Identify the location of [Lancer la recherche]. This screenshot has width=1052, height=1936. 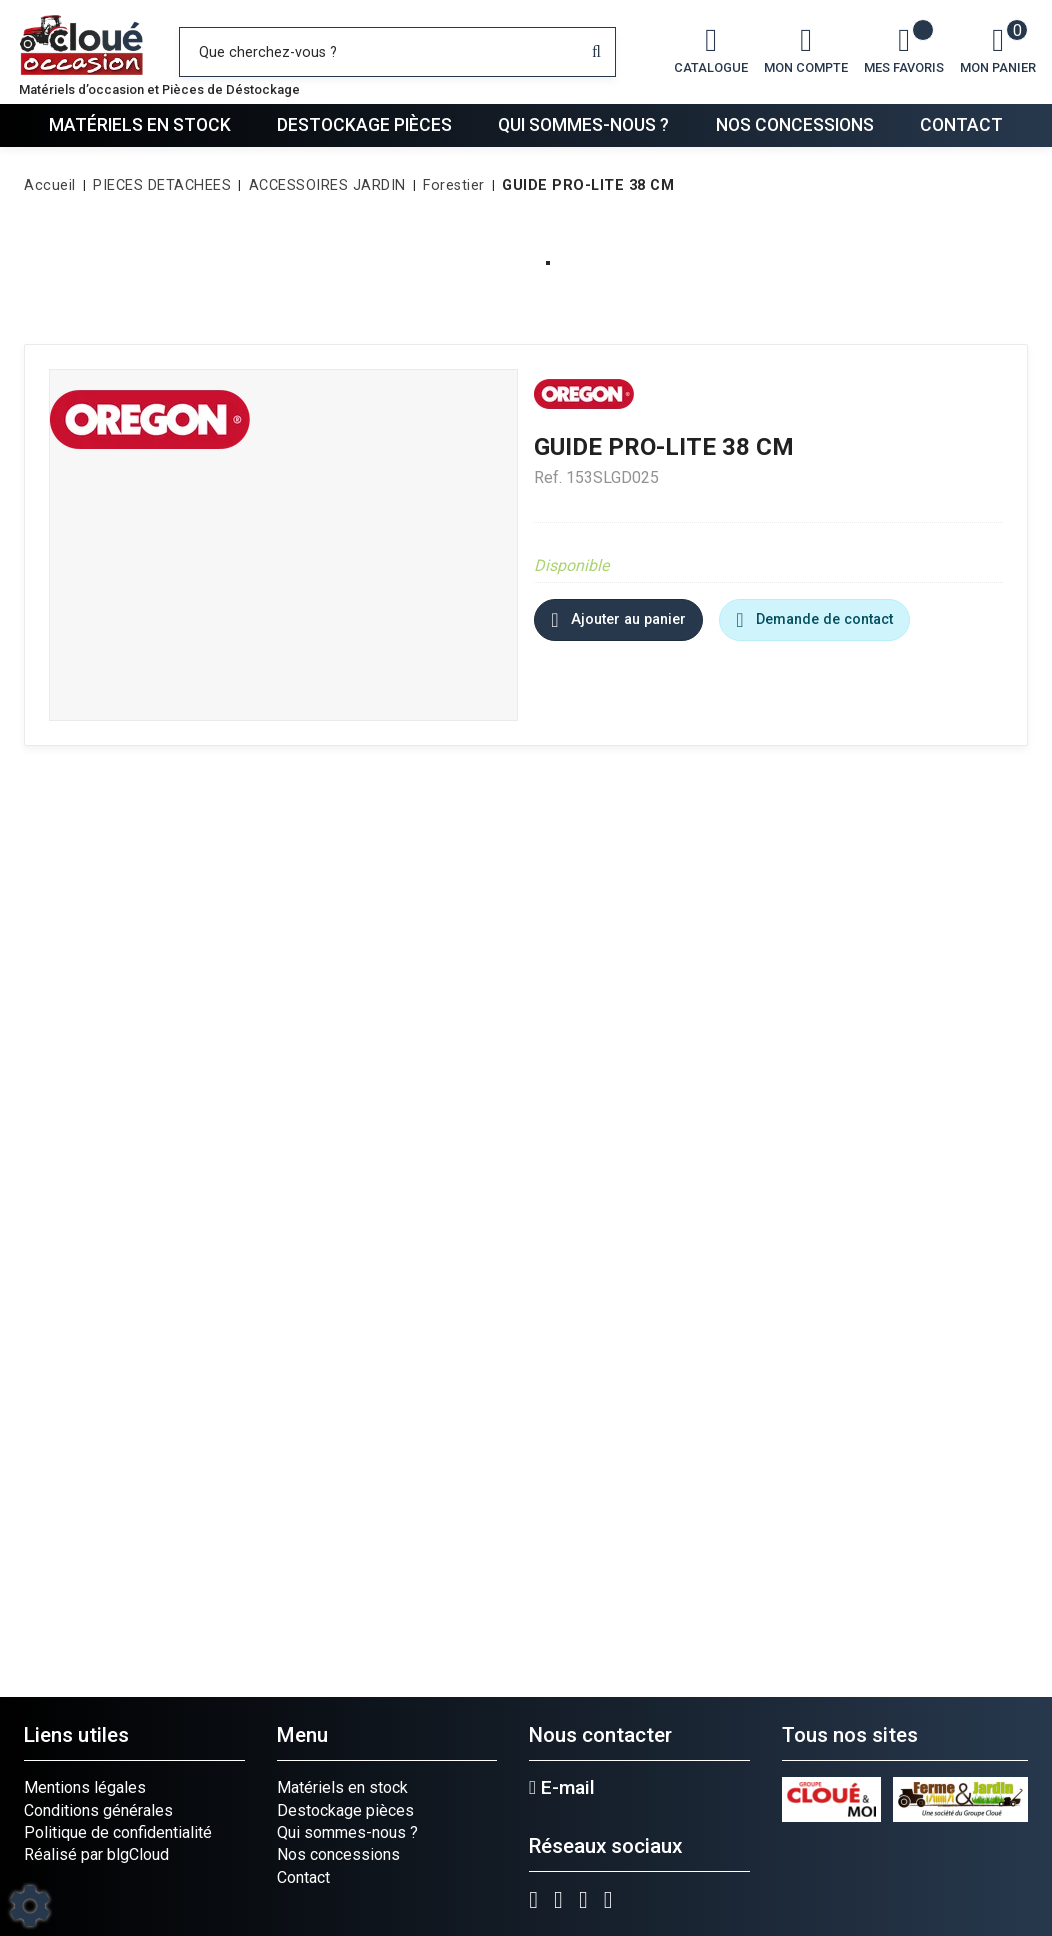
(596, 52).